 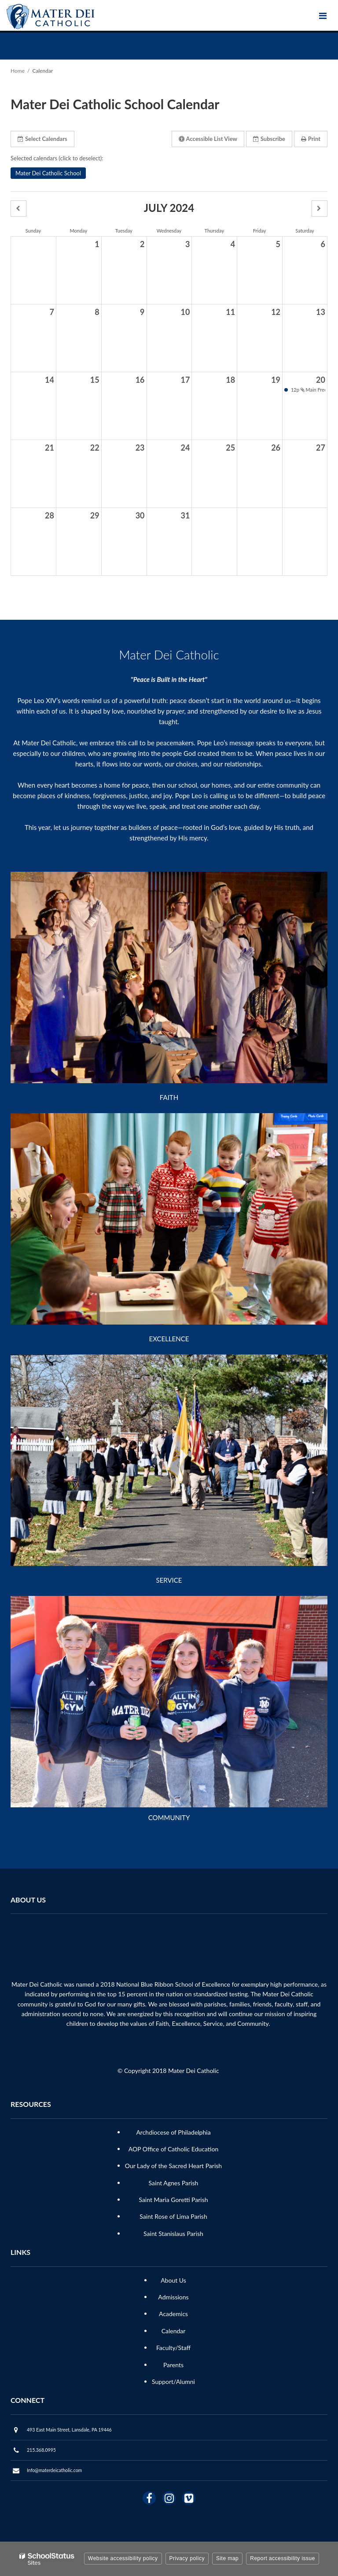 What do you see at coordinates (173, 2297) in the screenshot?
I see `Admissions` at bounding box center [173, 2297].